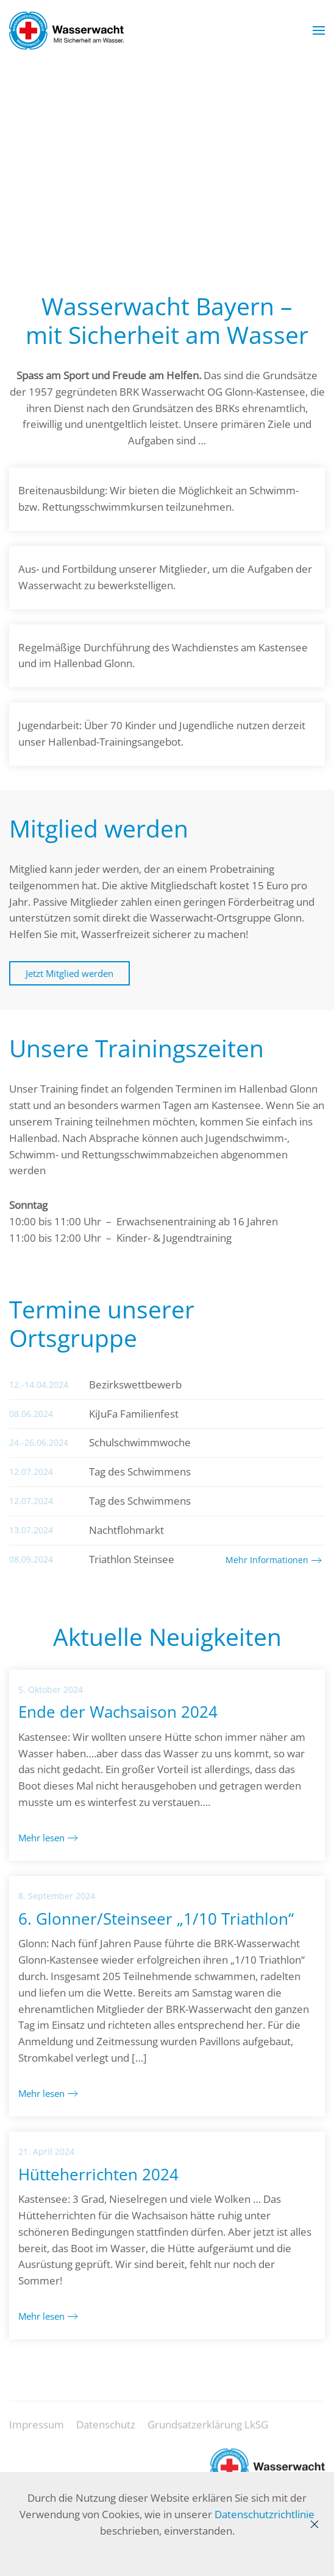  What do you see at coordinates (41, 1838) in the screenshot?
I see `Mehr lesen` at bounding box center [41, 1838].